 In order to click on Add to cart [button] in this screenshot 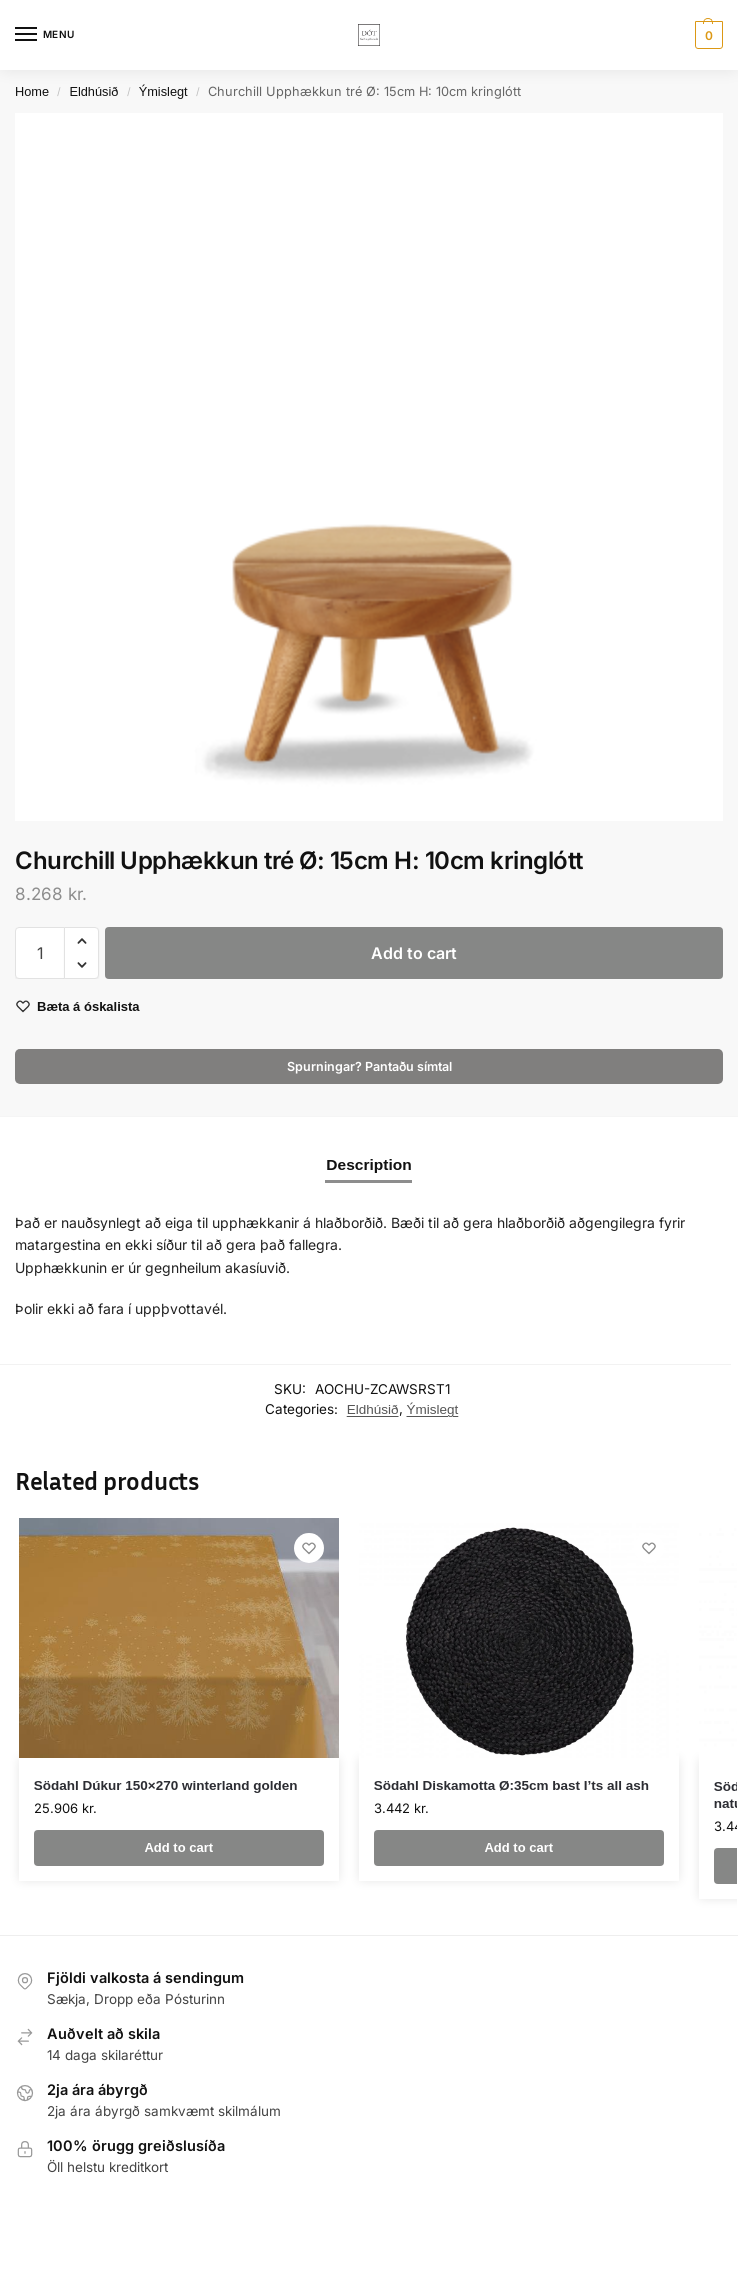, I will do `click(178, 1847)`.